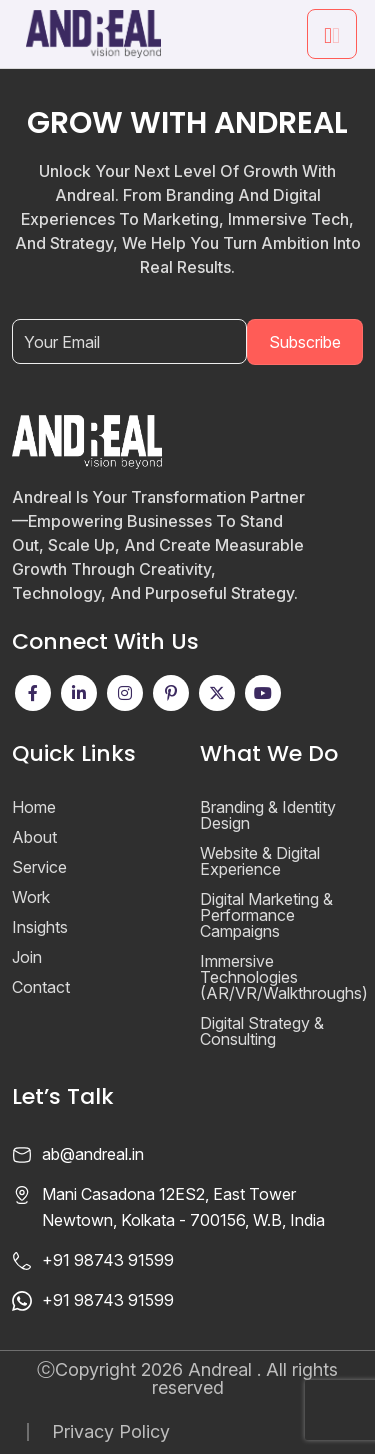 The height and width of the screenshot is (1454, 375). I want to click on About, so click(34, 837).